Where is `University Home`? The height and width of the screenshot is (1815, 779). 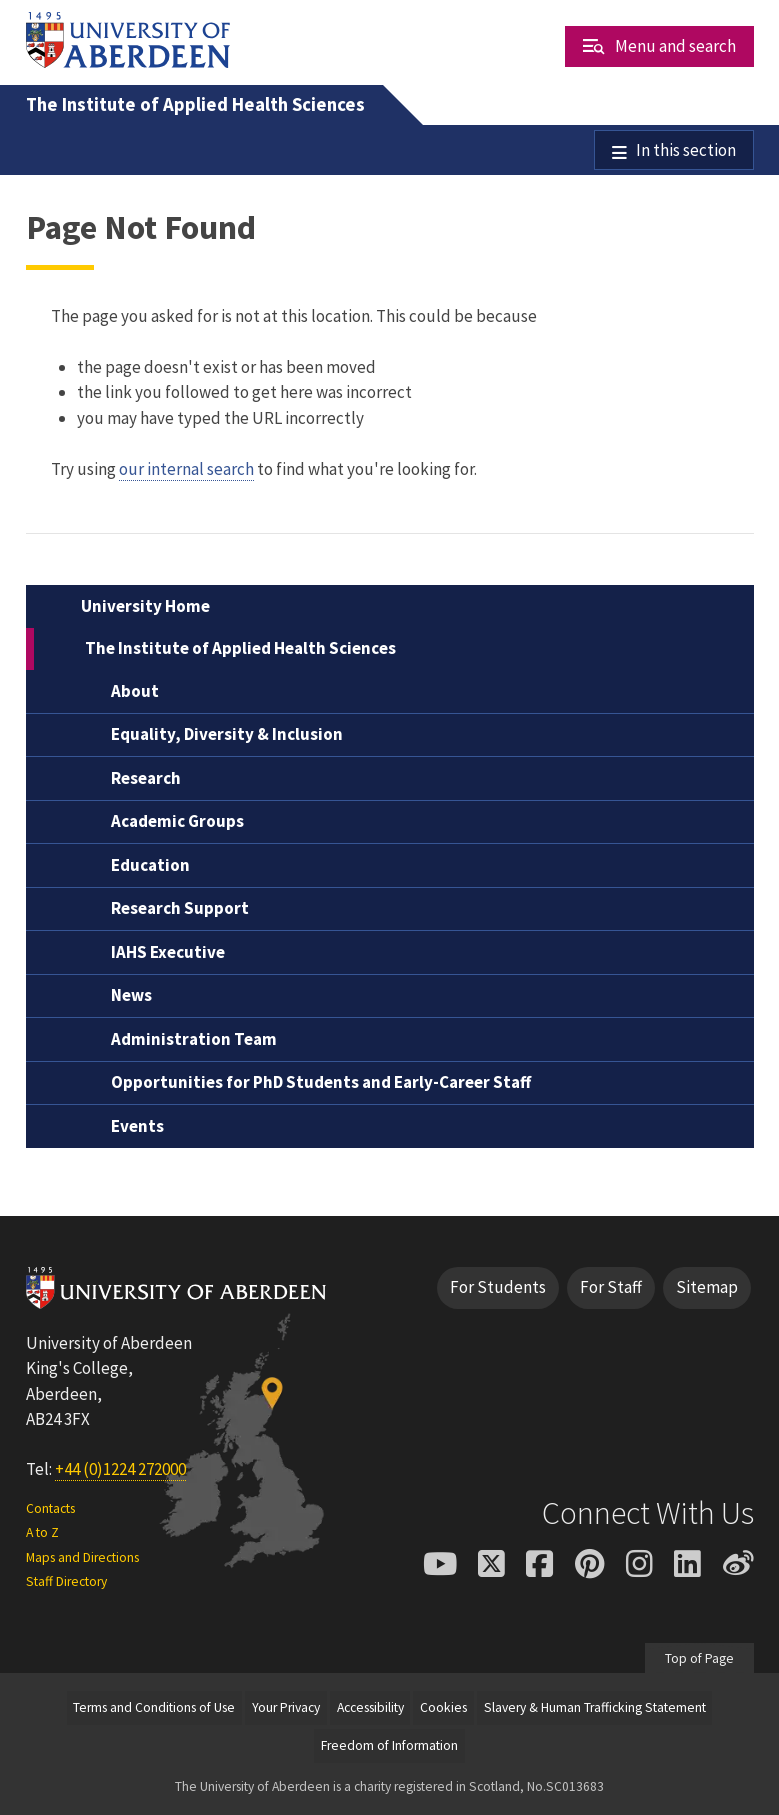 University Home is located at coordinates (145, 606).